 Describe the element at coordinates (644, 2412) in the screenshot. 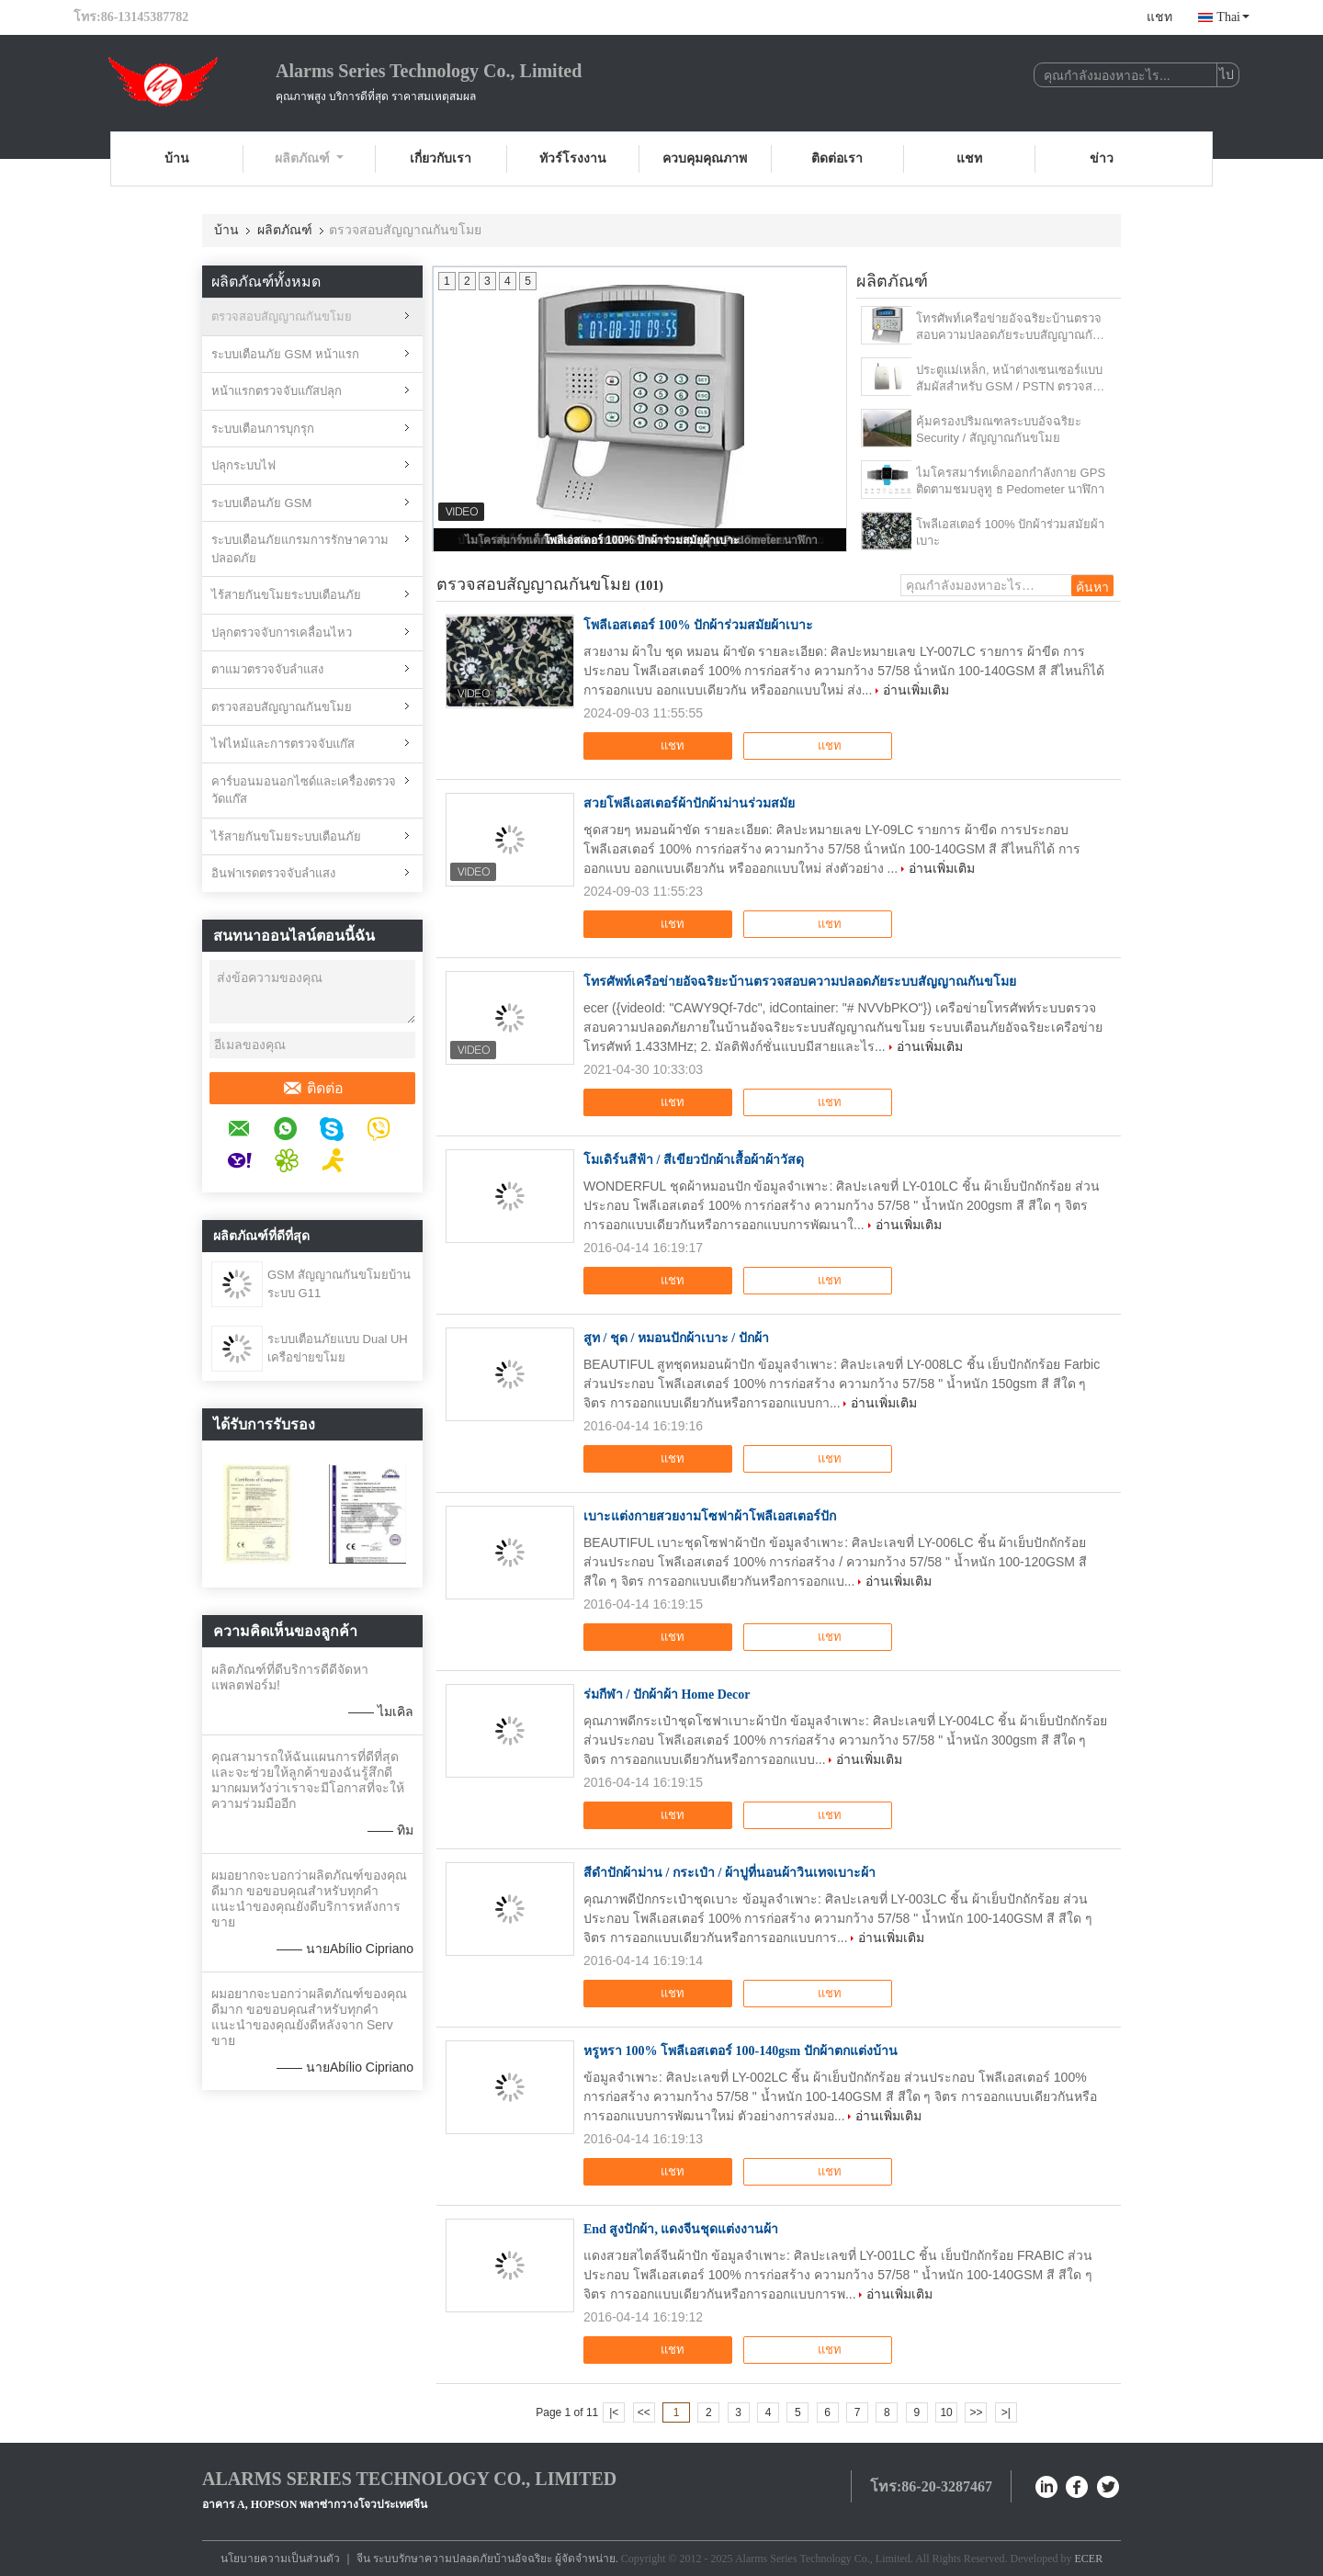

I see `<<` at that location.